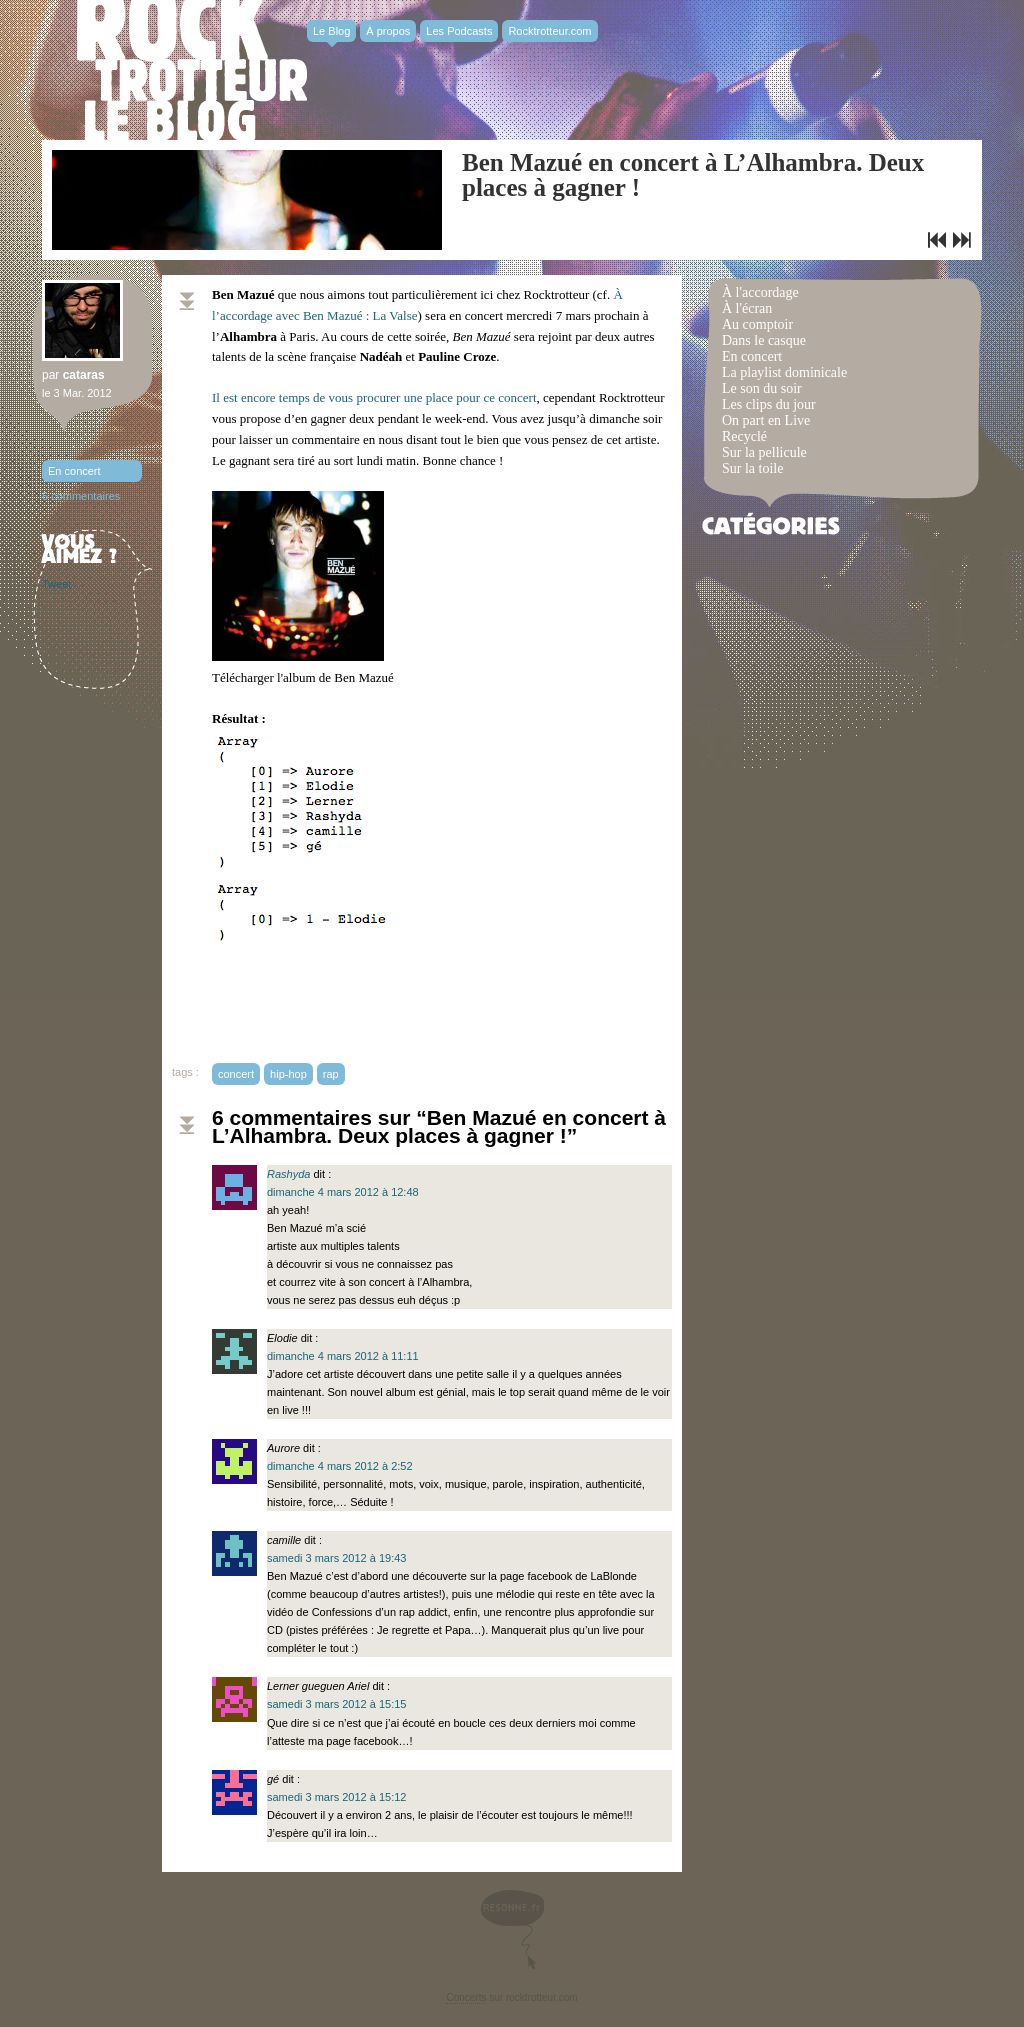 The image size is (1024, 2027). I want to click on dimanche 4 mars 2012 à 2:52, so click(340, 1466).